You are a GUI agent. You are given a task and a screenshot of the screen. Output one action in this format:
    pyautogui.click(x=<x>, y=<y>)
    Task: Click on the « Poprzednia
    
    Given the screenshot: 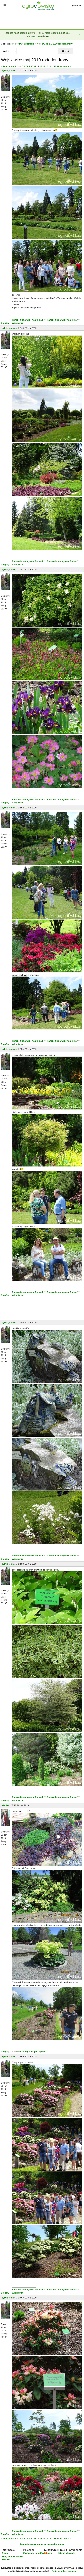 What is the action you would take?
    pyautogui.click(x=7, y=66)
    